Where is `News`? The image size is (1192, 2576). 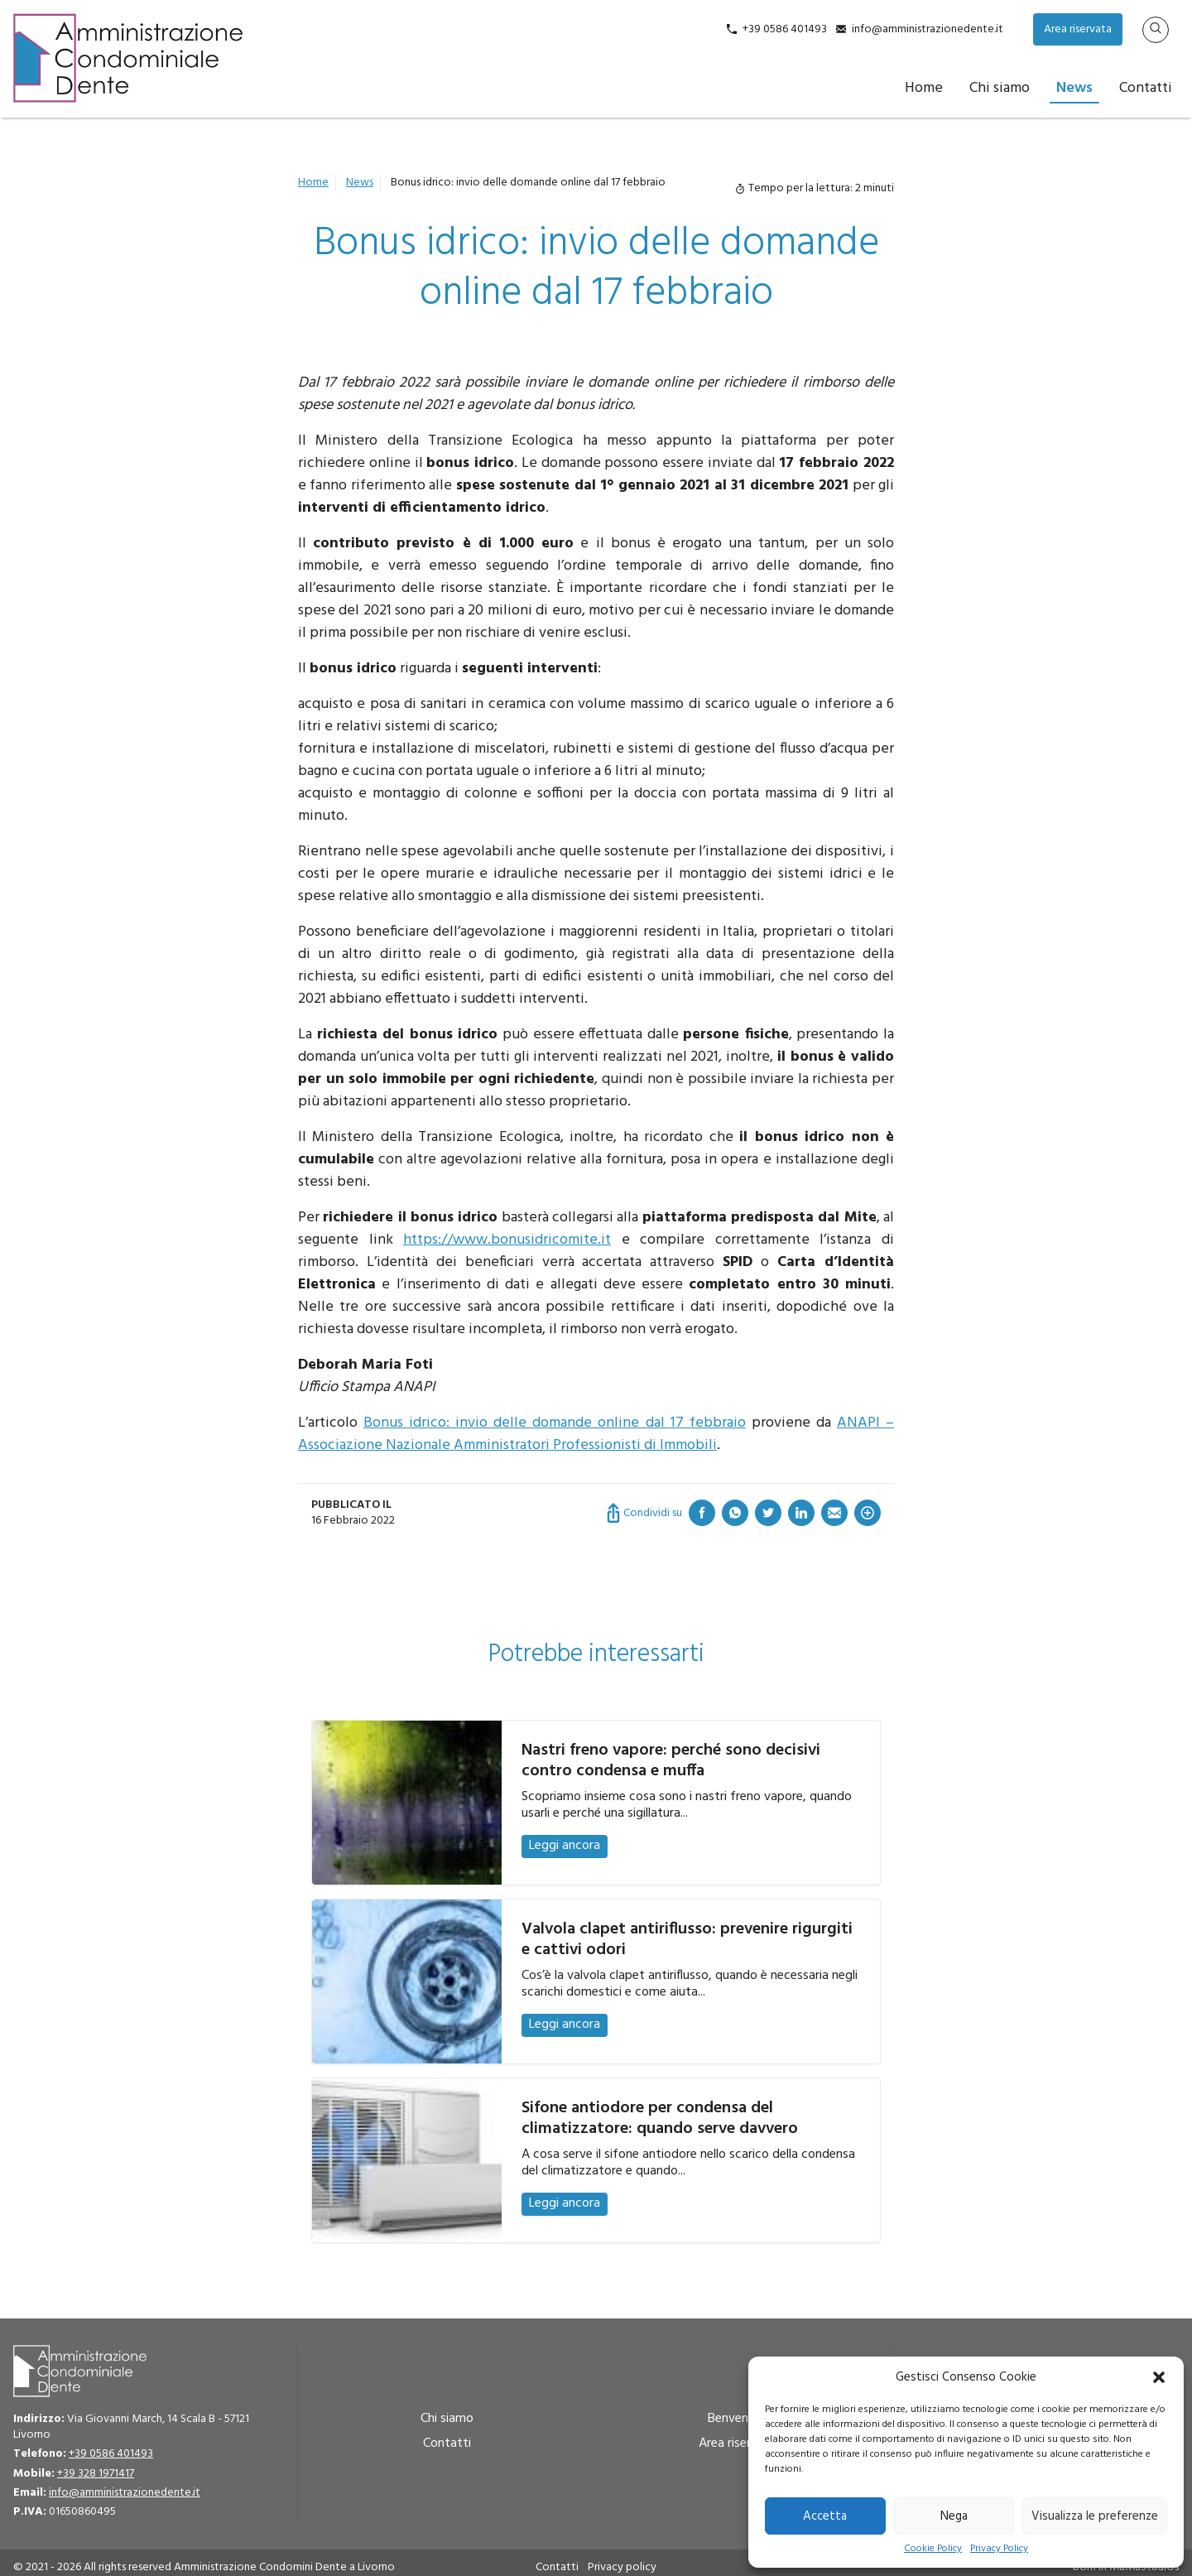 News is located at coordinates (1074, 88).